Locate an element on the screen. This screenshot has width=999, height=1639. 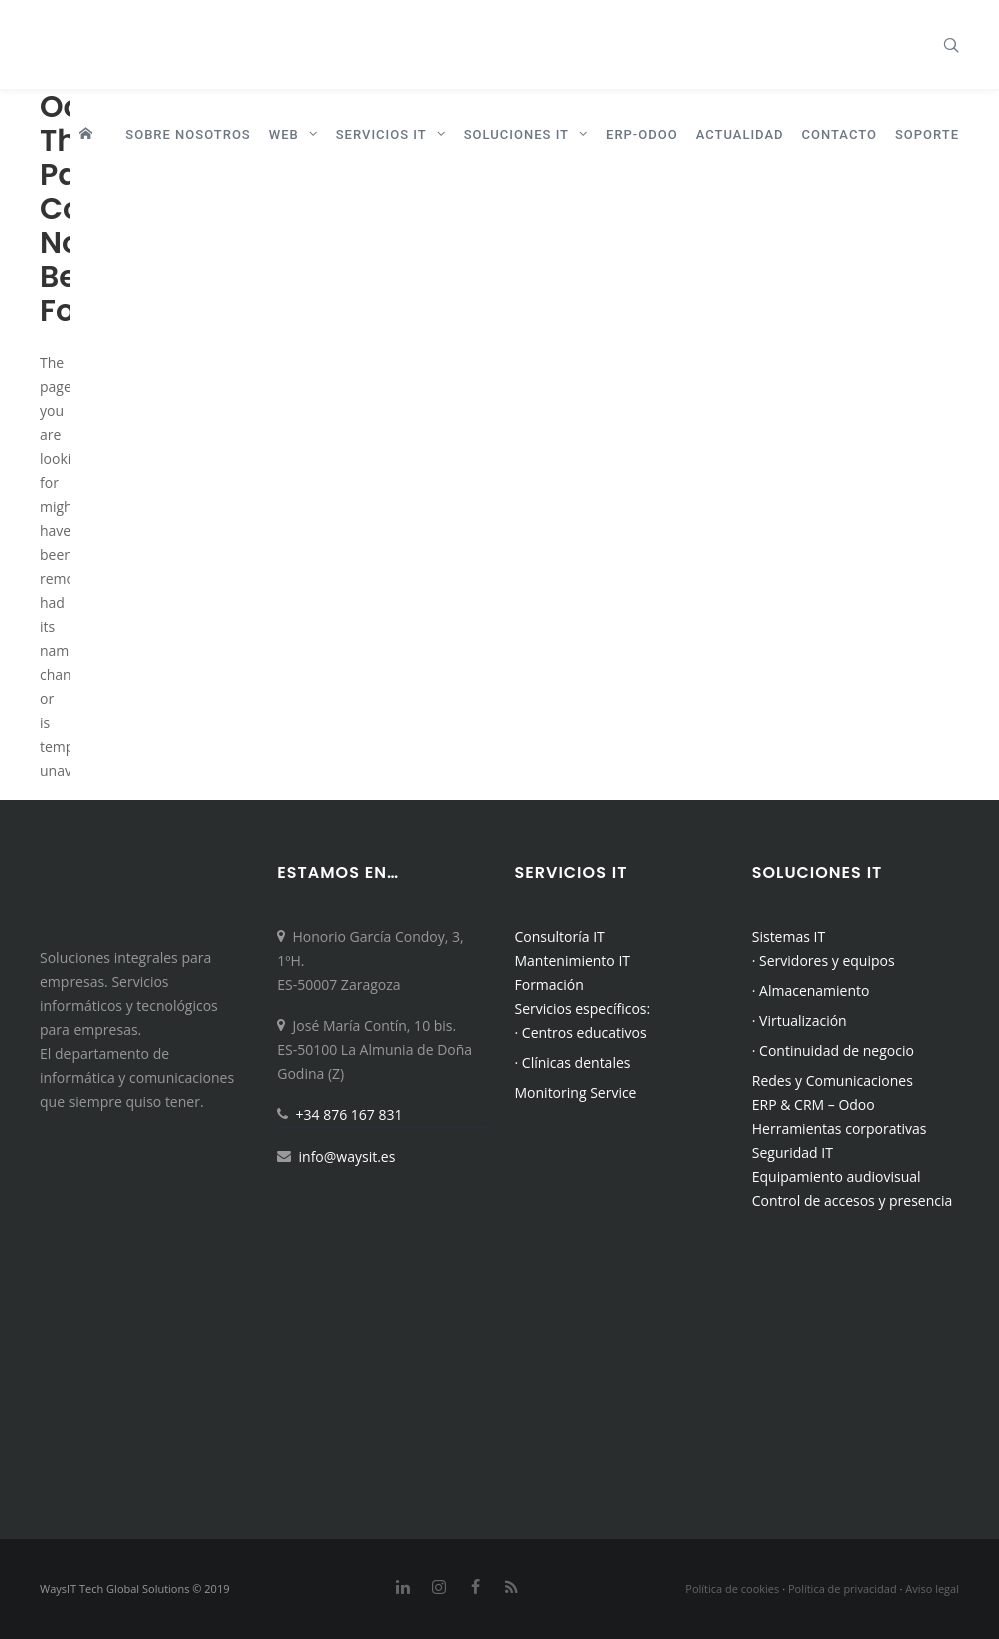
Seguridad IT is located at coordinates (792, 1152).